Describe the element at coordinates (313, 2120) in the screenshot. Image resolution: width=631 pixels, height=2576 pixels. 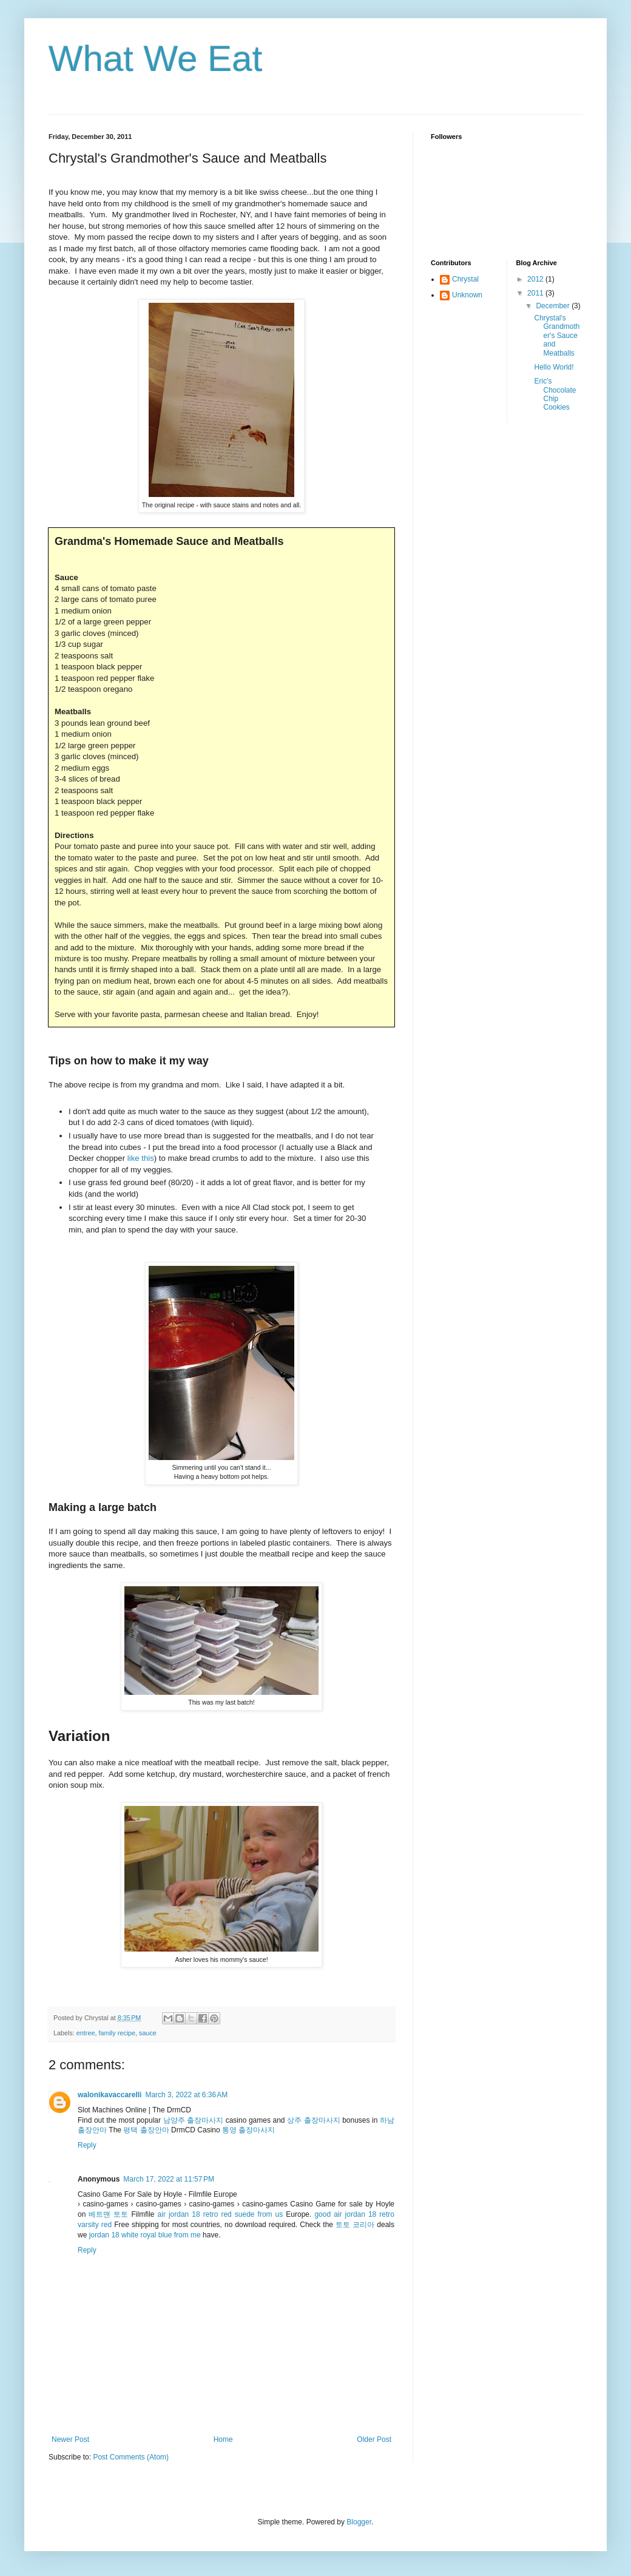
I see `상주 출장마사지` at that location.